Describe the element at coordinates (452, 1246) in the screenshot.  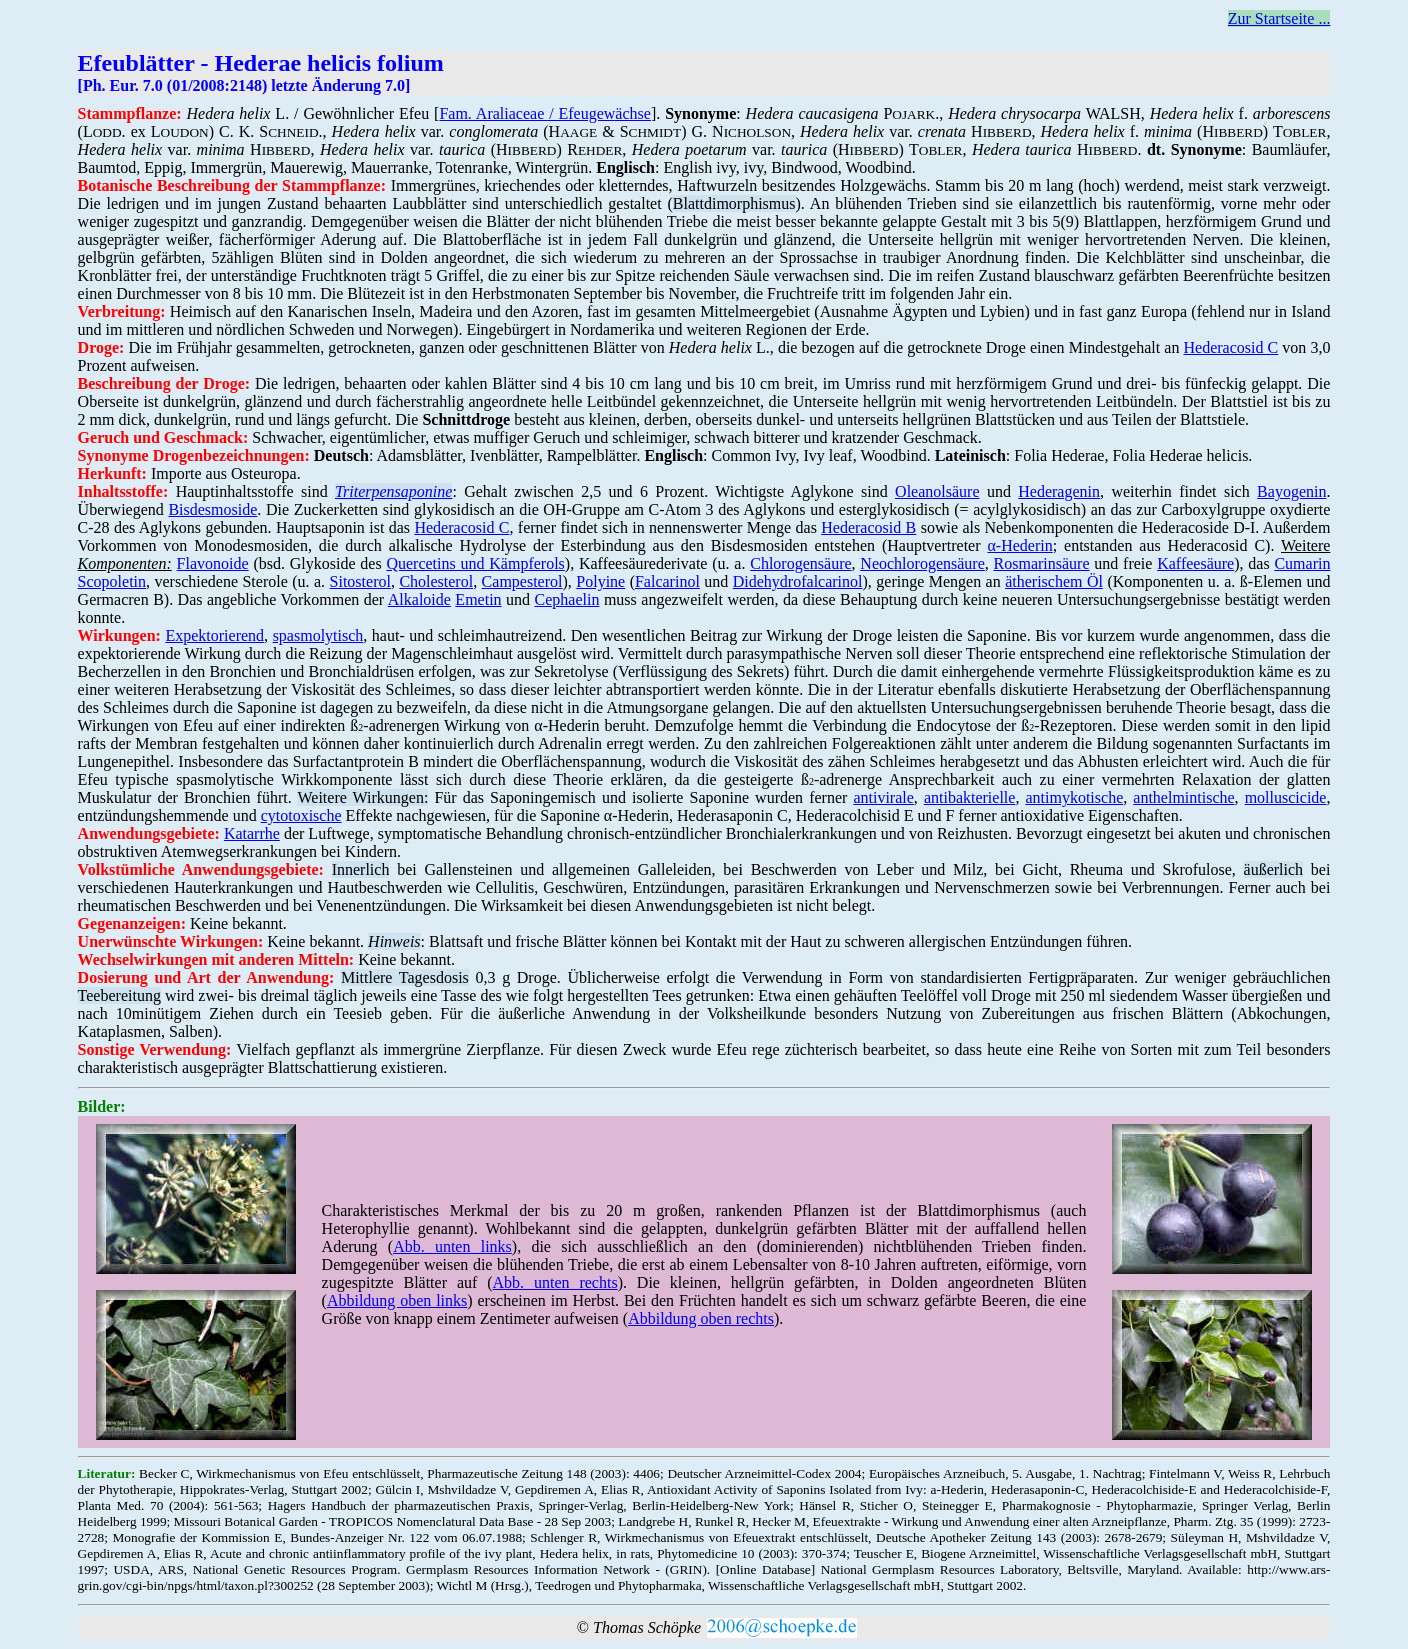
I see `Abb. unten links` at that location.